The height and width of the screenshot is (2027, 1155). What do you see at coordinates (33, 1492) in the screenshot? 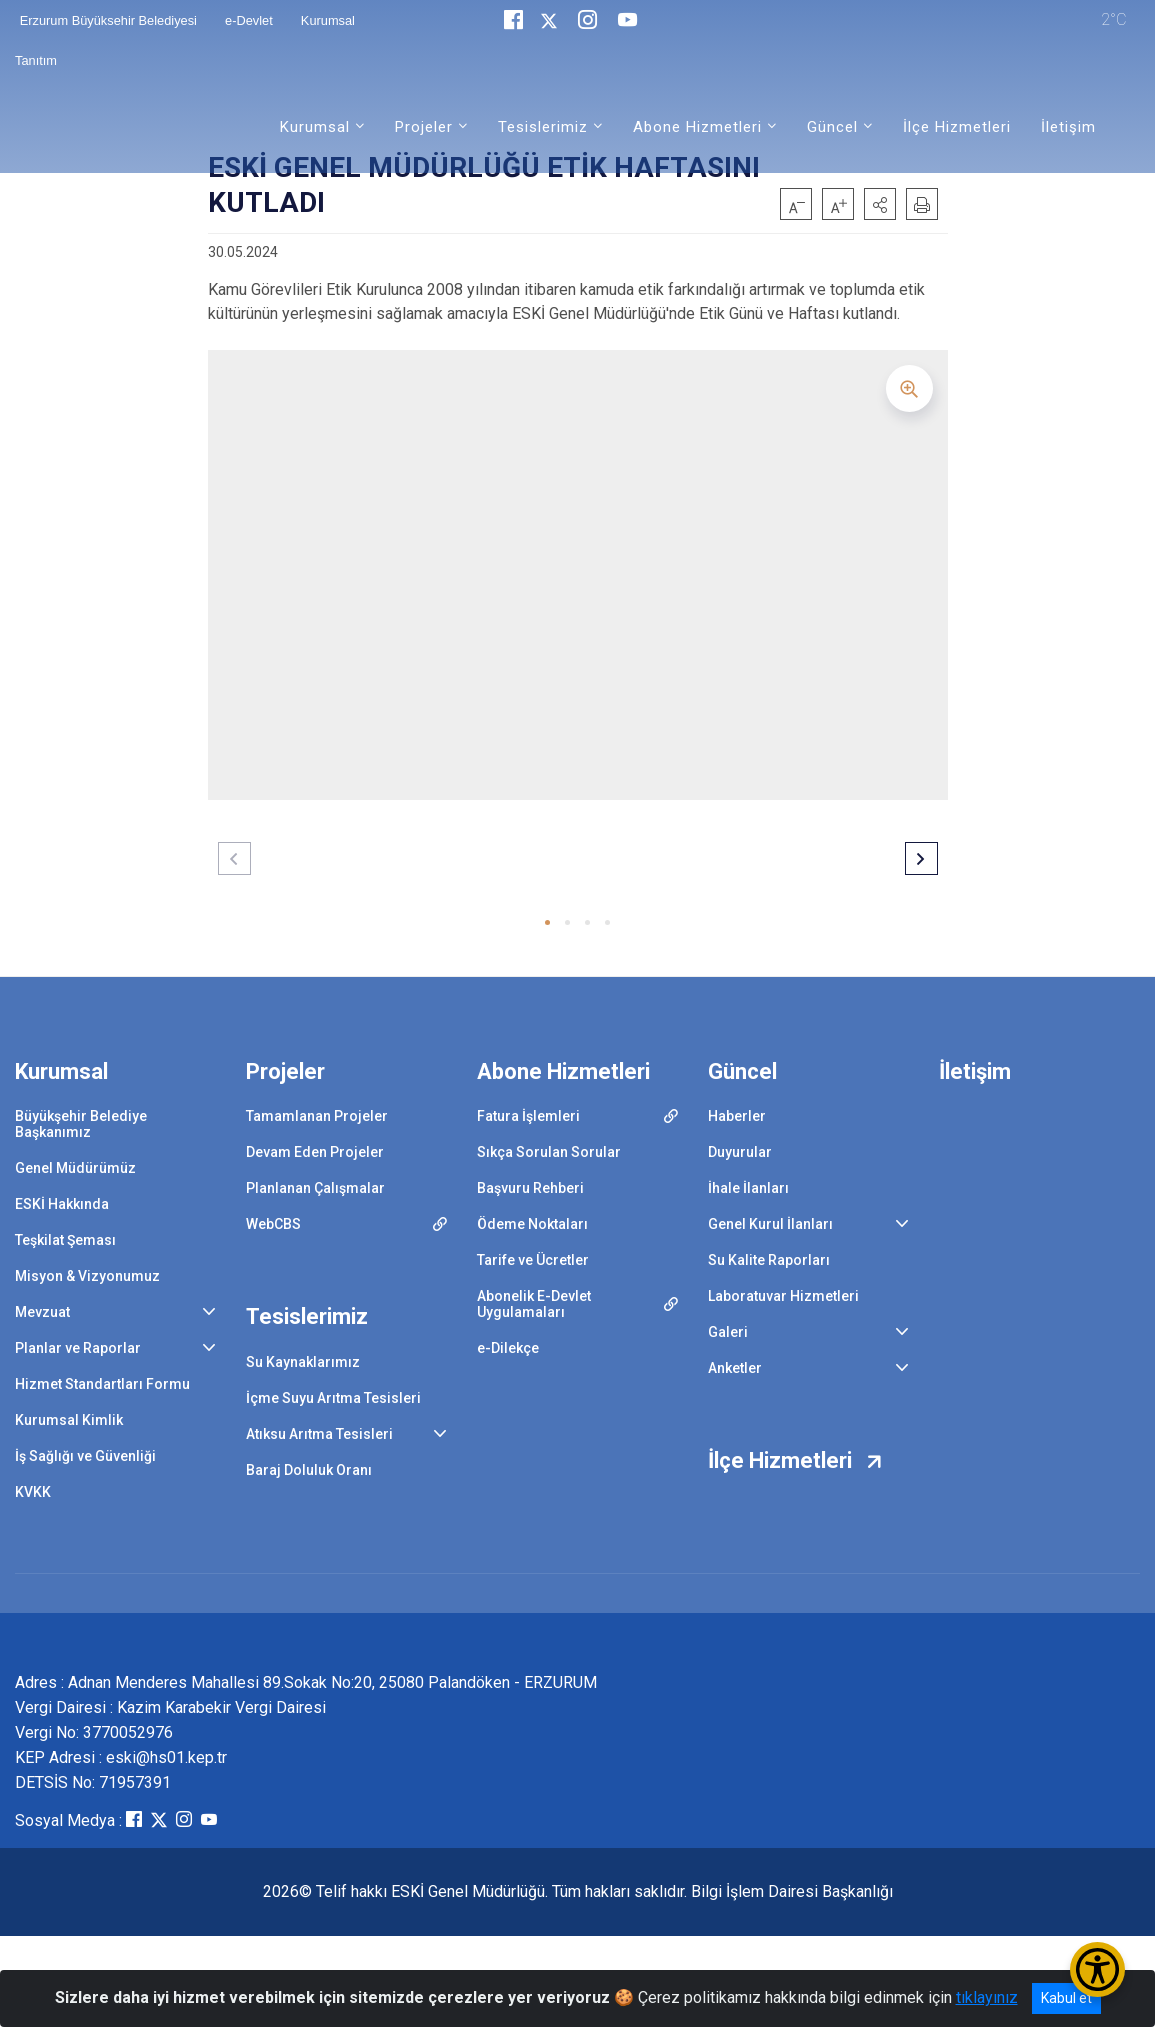
I see `KVKK` at bounding box center [33, 1492].